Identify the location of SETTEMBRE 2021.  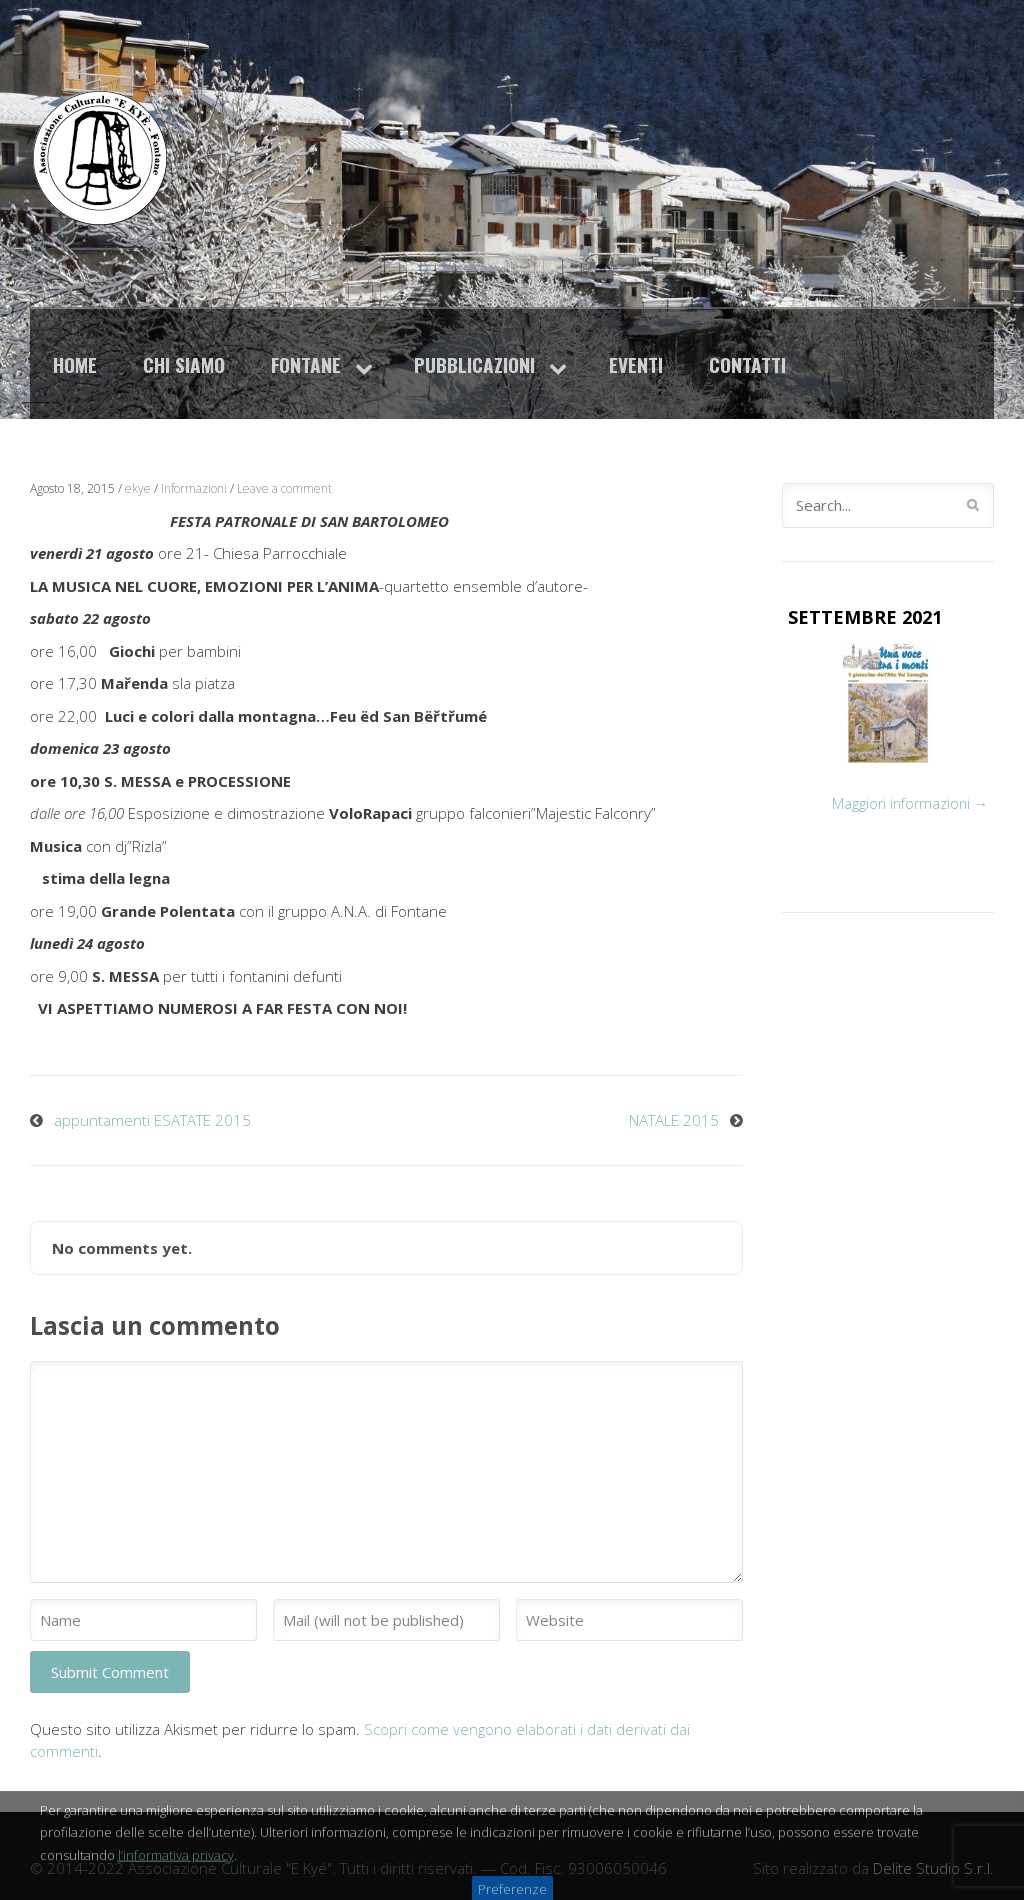
(865, 617).